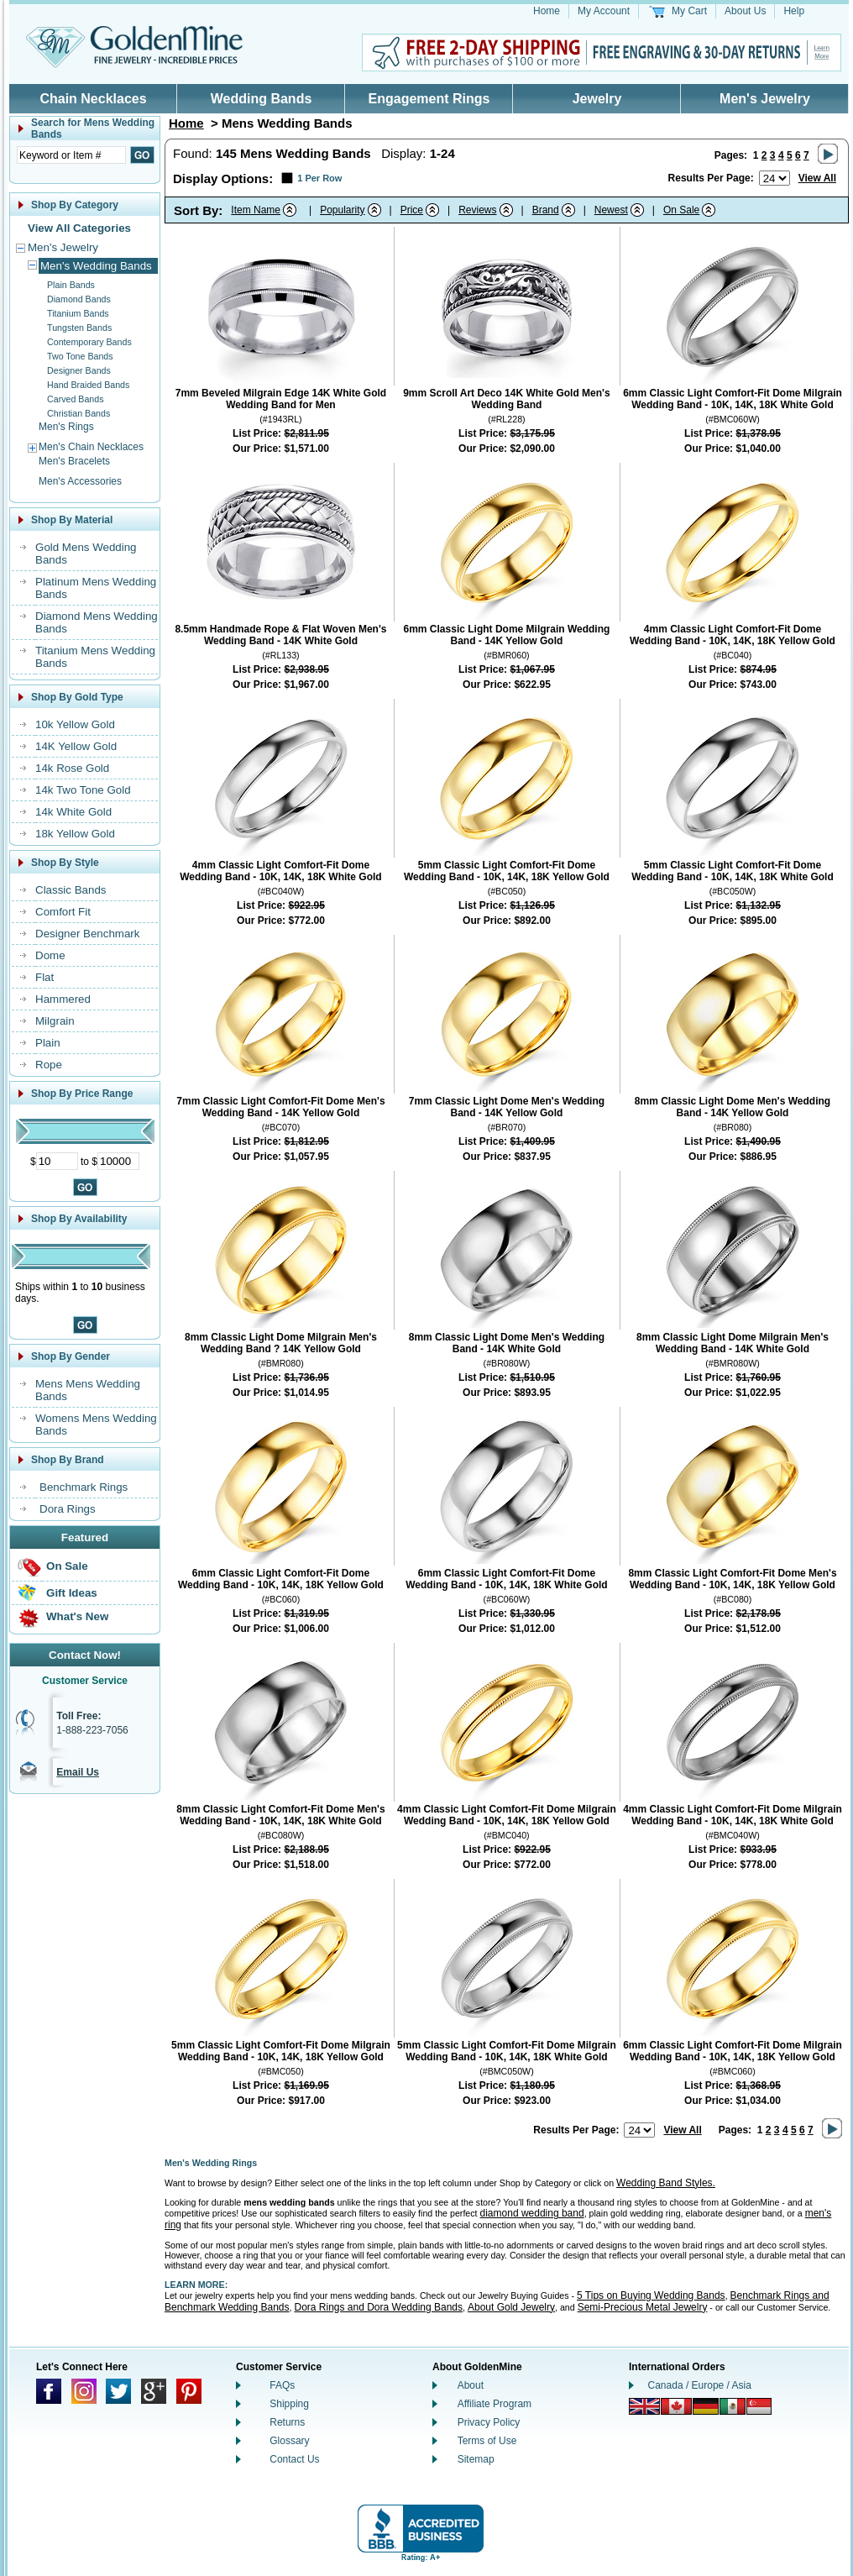 This screenshot has width=853, height=2576. Describe the element at coordinates (282, 2385) in the screenshot. I see `FAQs` at that location.